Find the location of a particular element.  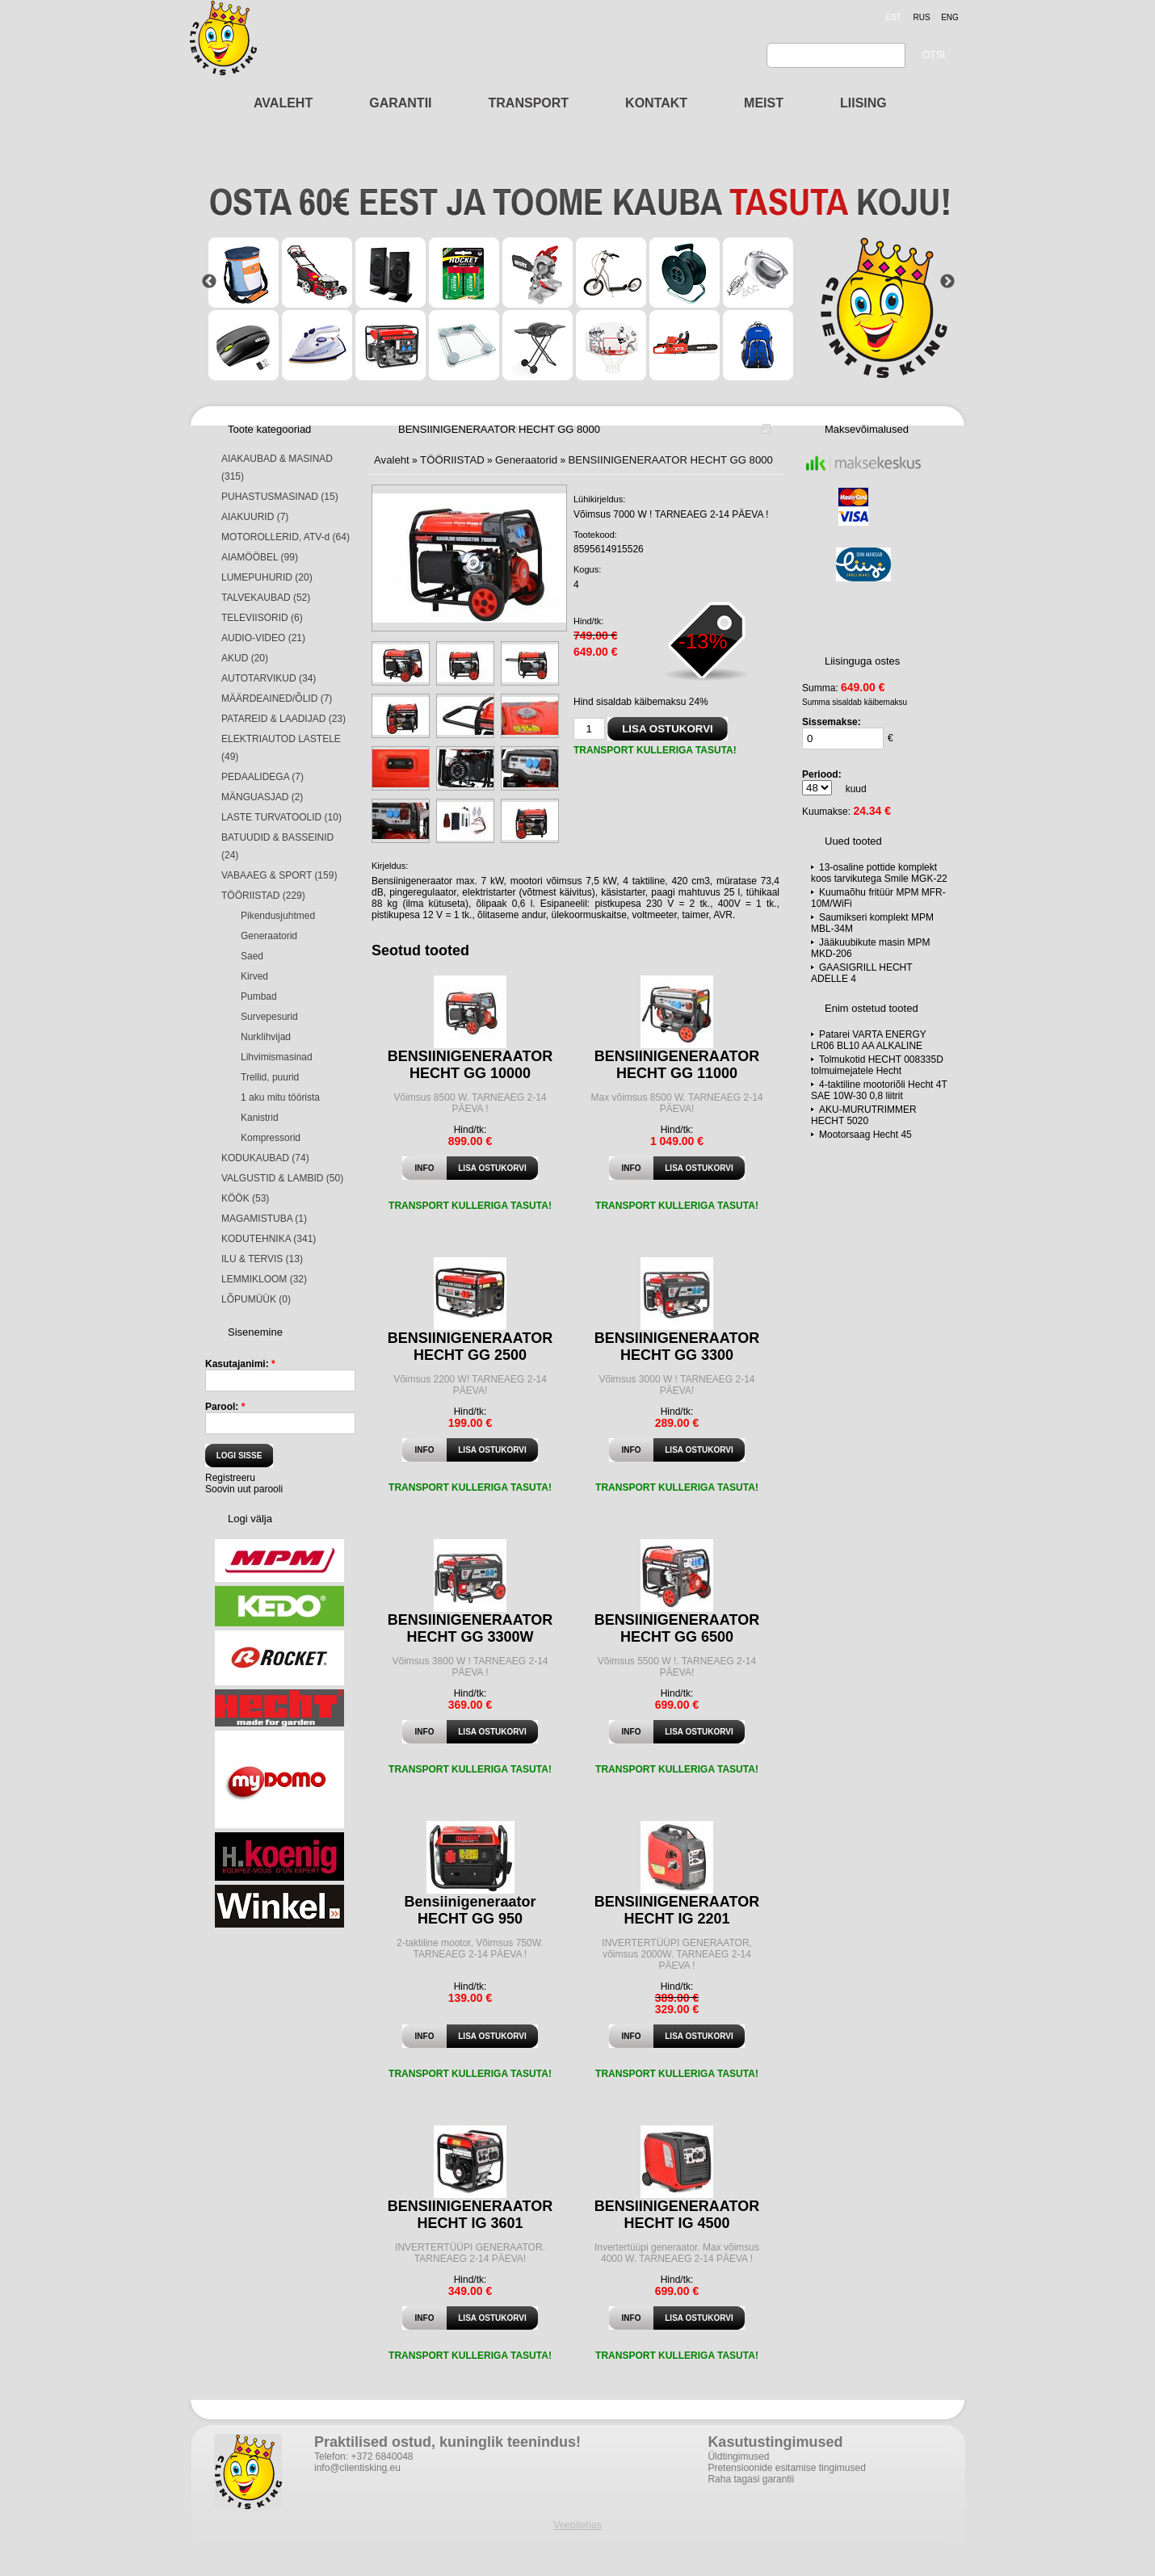

KÖÖK (53) is located at coordinates (245, 1198).